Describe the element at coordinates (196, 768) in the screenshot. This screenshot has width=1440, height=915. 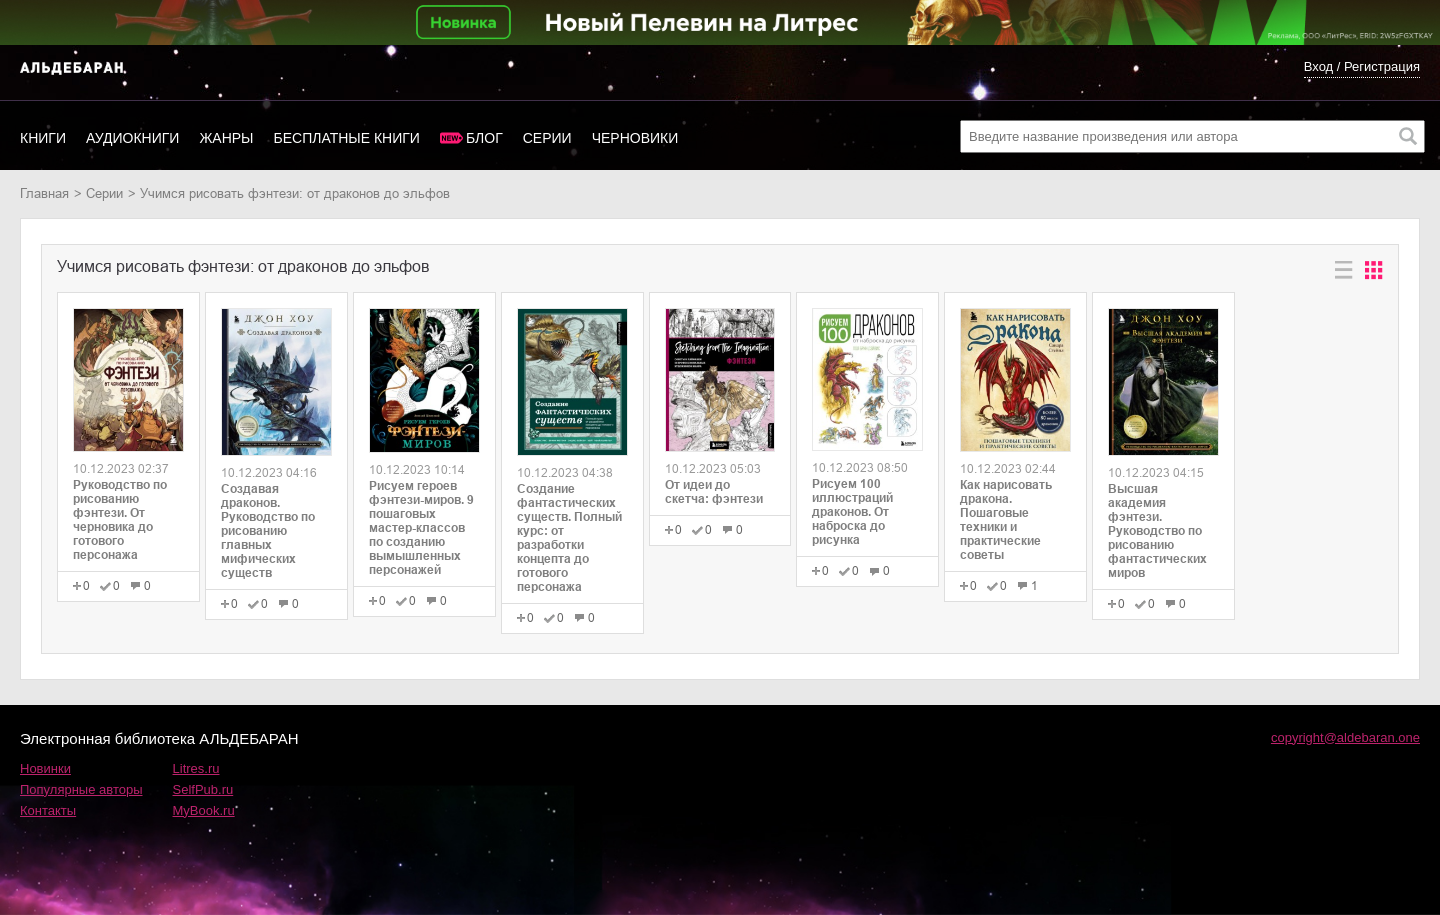
I see `Litres.ru` at that location.